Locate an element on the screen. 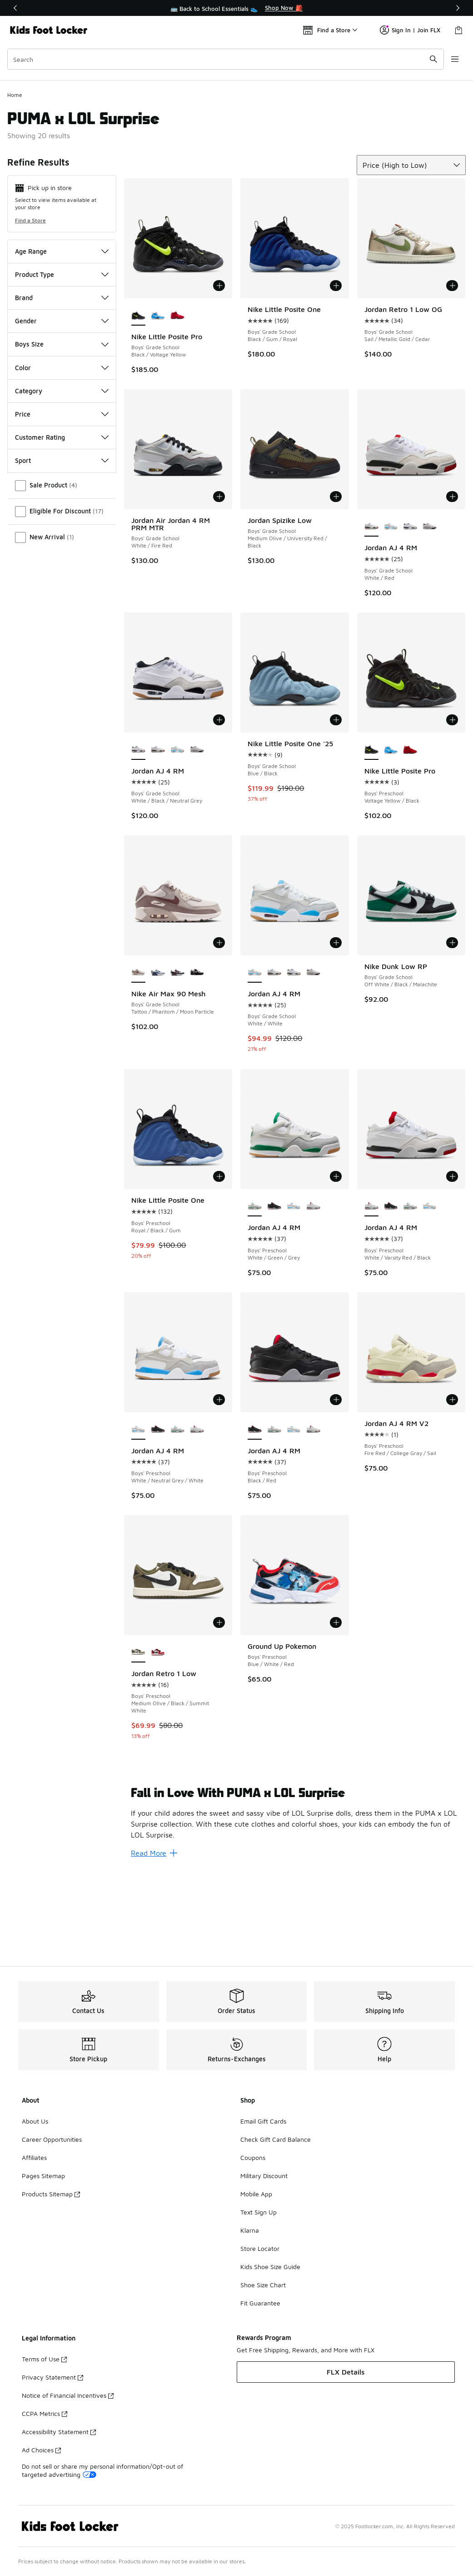 This screenshot has width=473, height=2576. Boys Size is located at coordinates (62, 430).